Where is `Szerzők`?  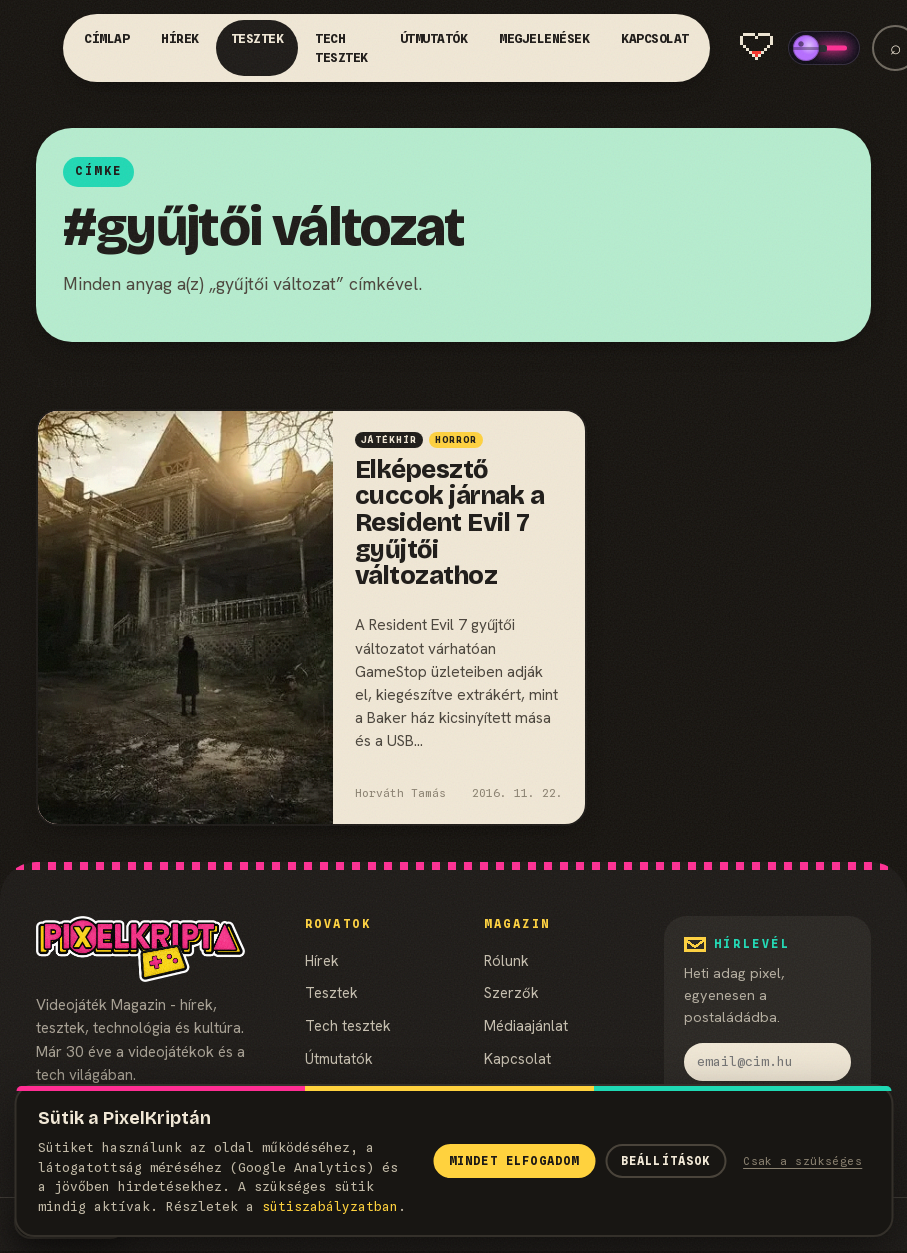 Szerzők is located at coordinates (511, 992).